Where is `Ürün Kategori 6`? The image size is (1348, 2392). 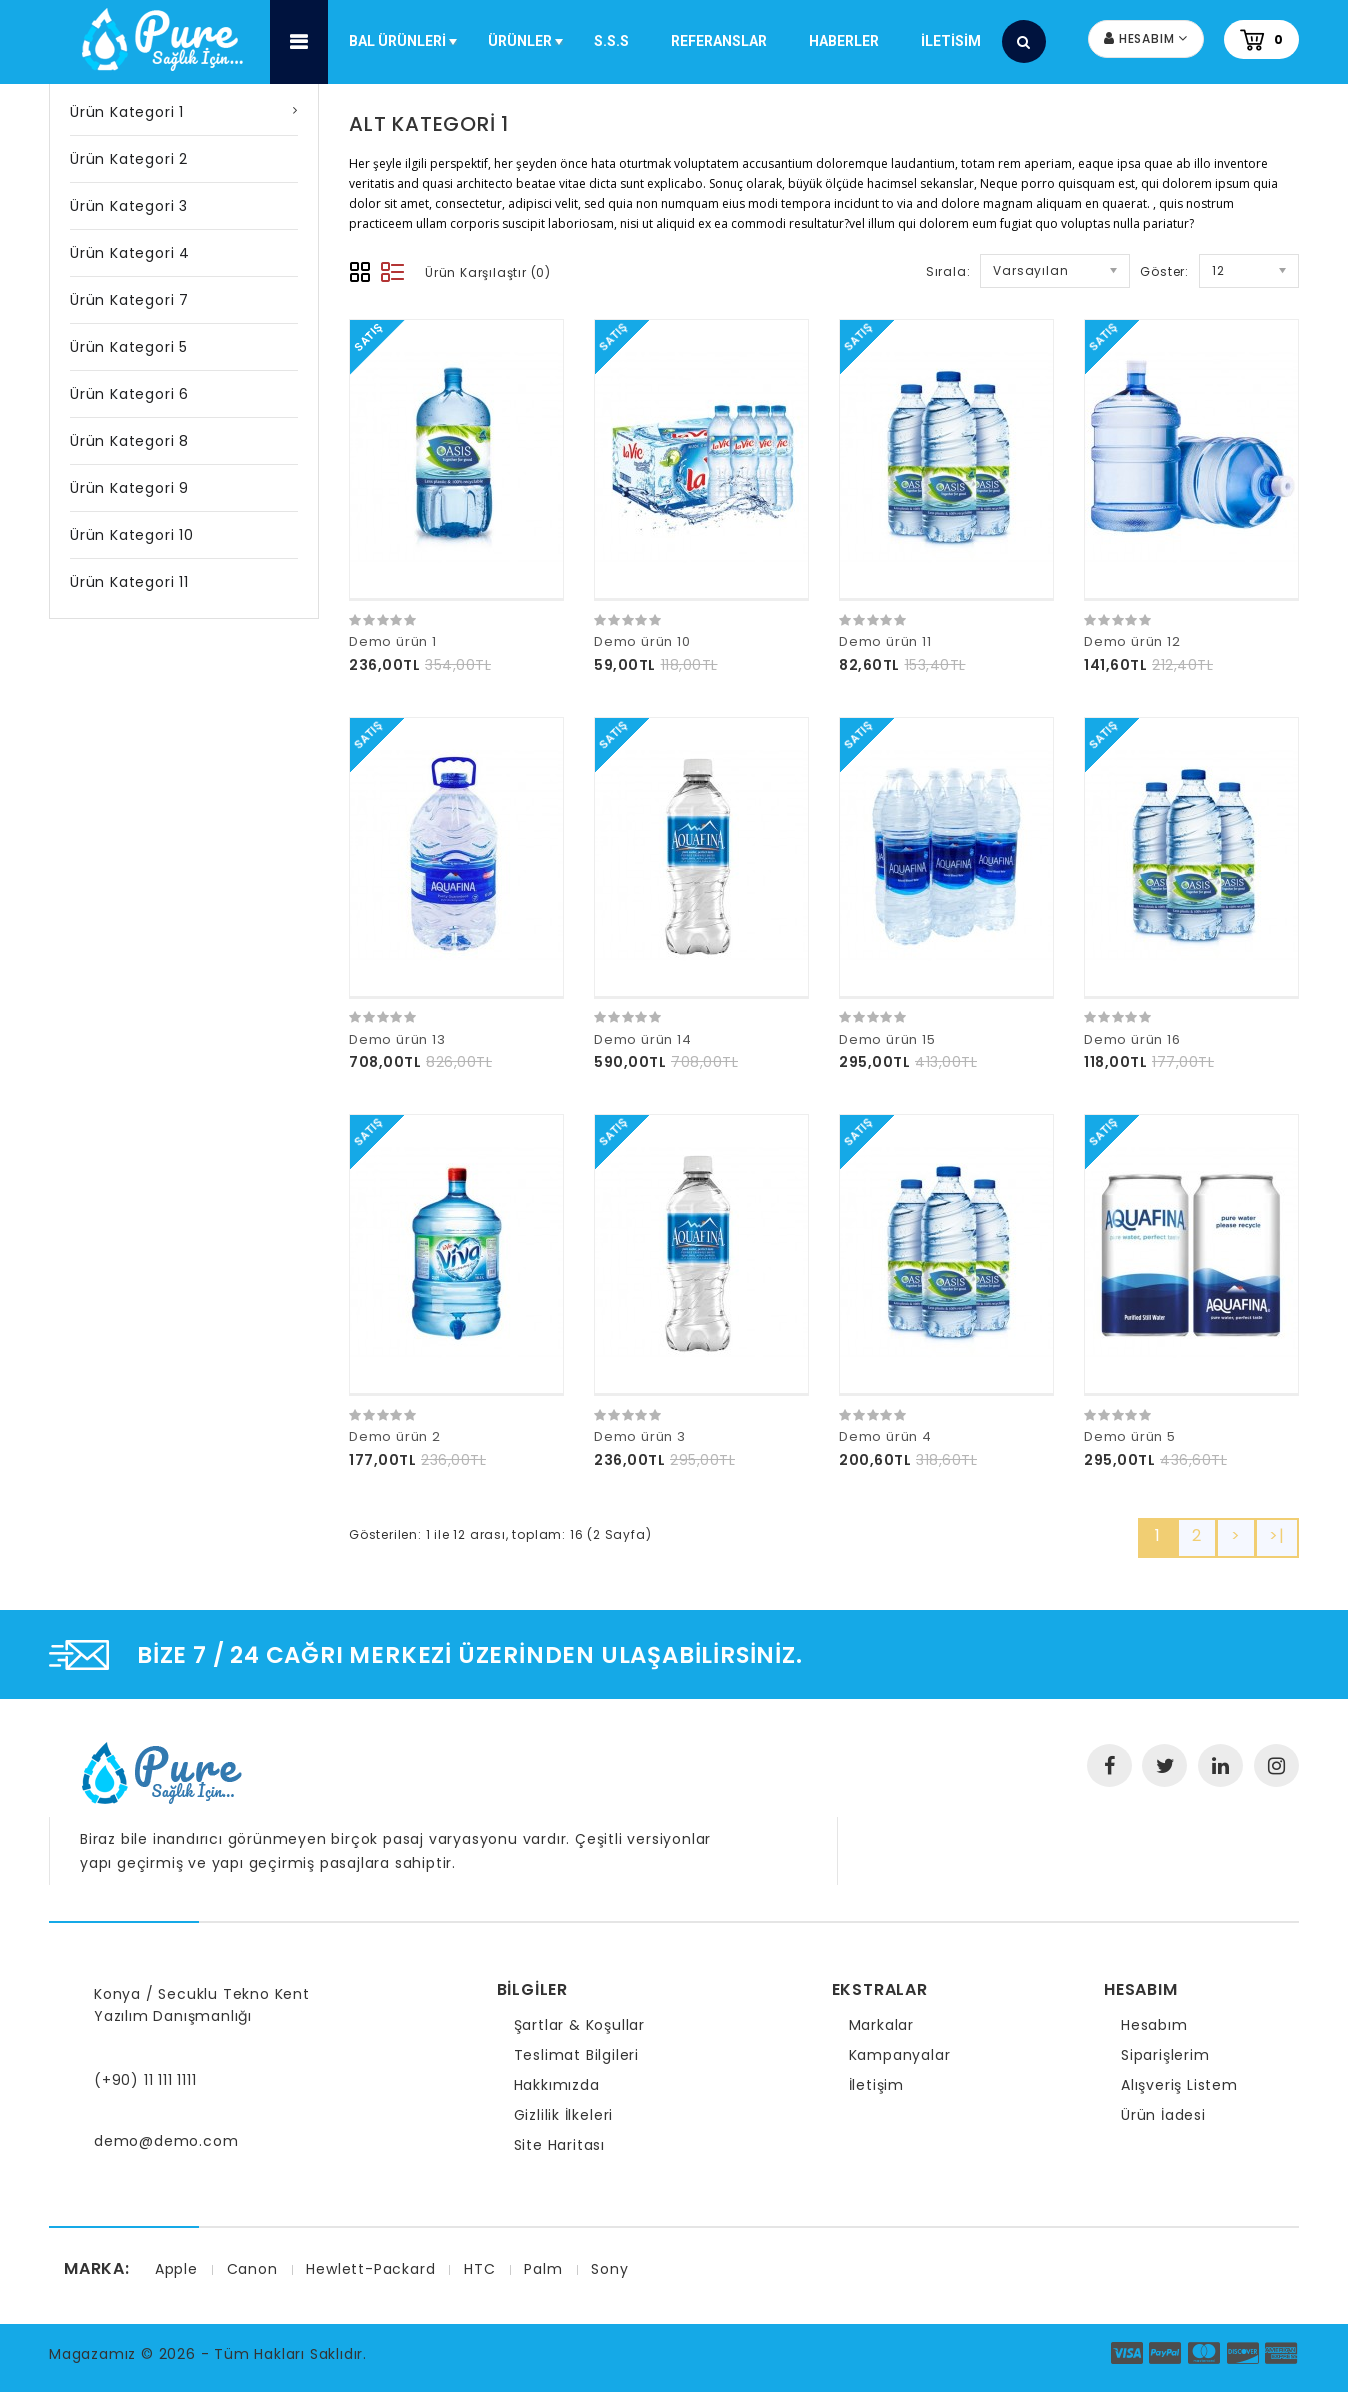
Ürün Kategori 6 is located at coordinates (129, 394).